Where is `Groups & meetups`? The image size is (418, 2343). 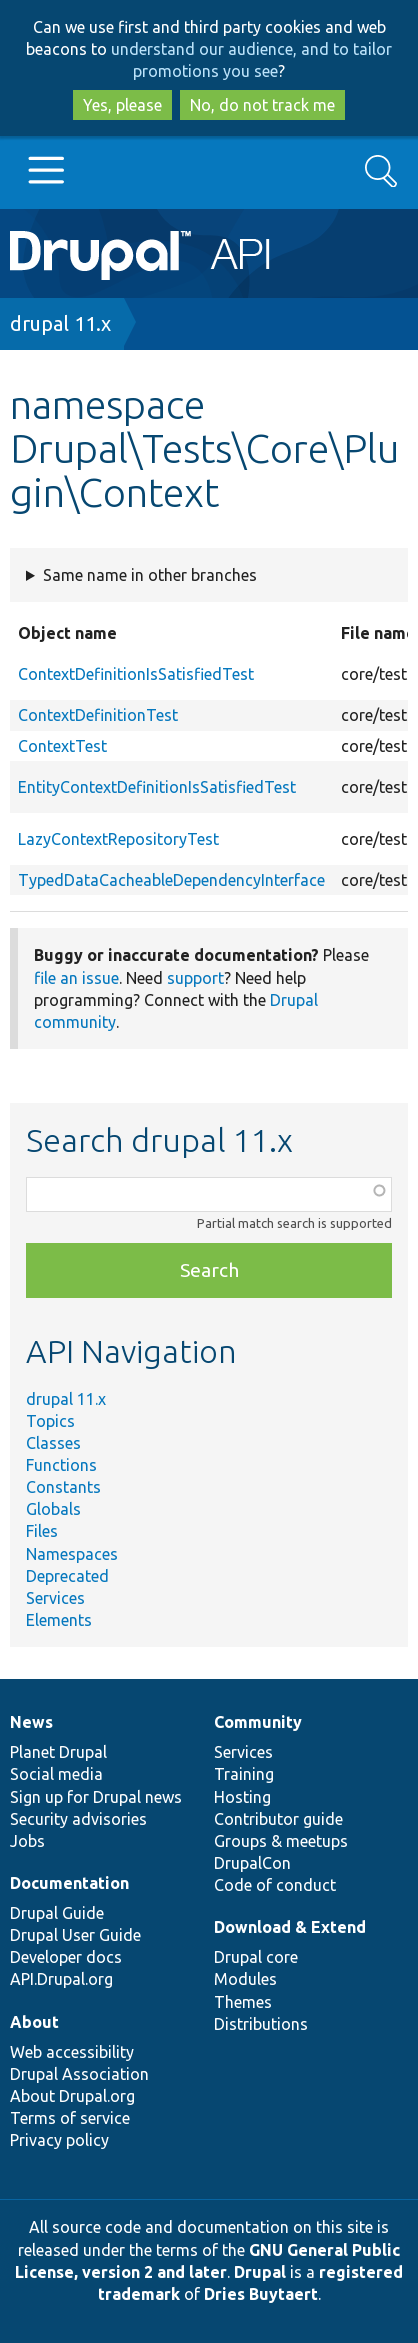 Groups & meetups is located at coordinates (281, 1841).